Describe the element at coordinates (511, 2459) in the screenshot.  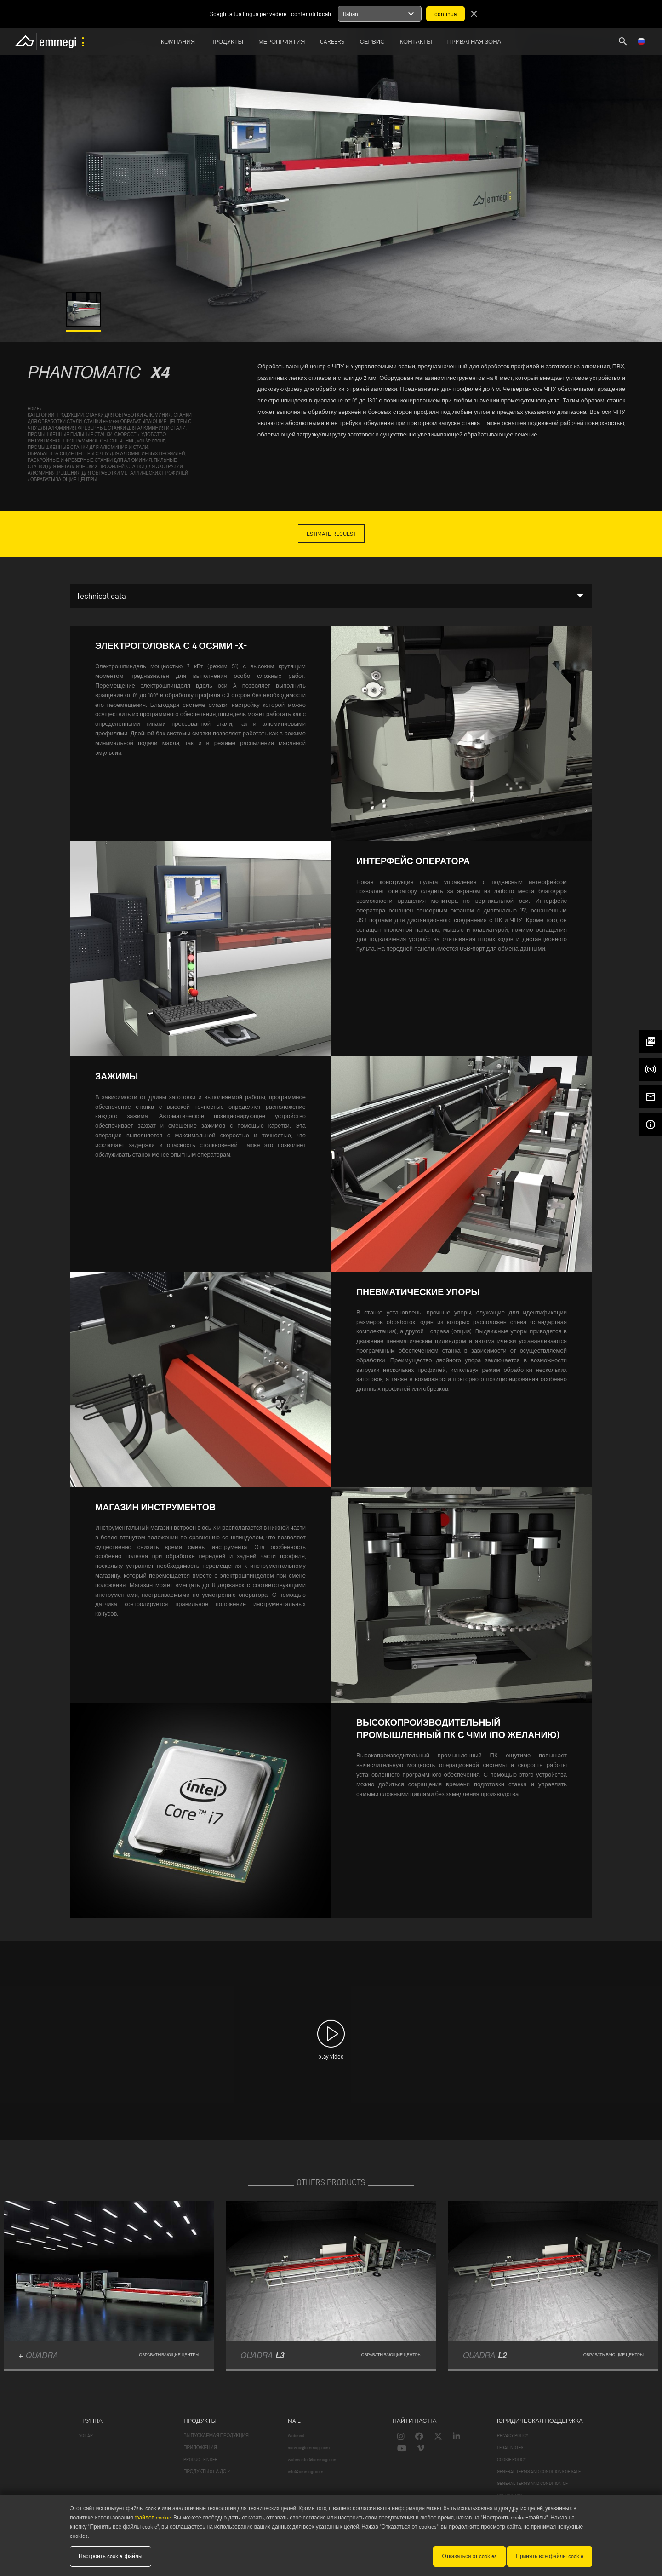
I see `COOKIE POLICY` at that location.